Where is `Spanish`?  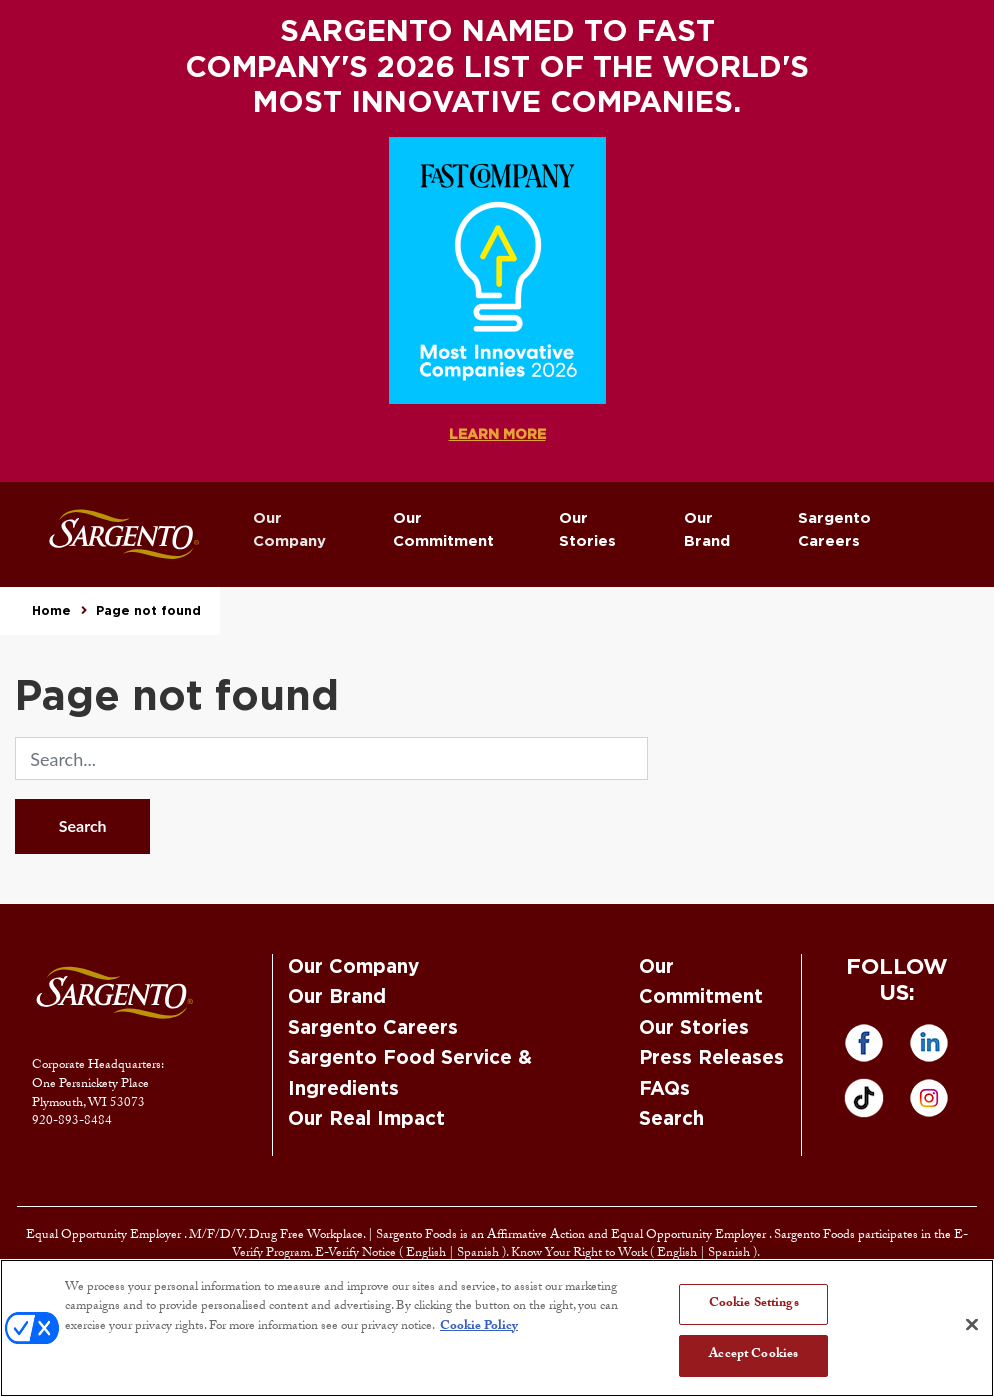 Spanish is located at coordinates (479, 1254).